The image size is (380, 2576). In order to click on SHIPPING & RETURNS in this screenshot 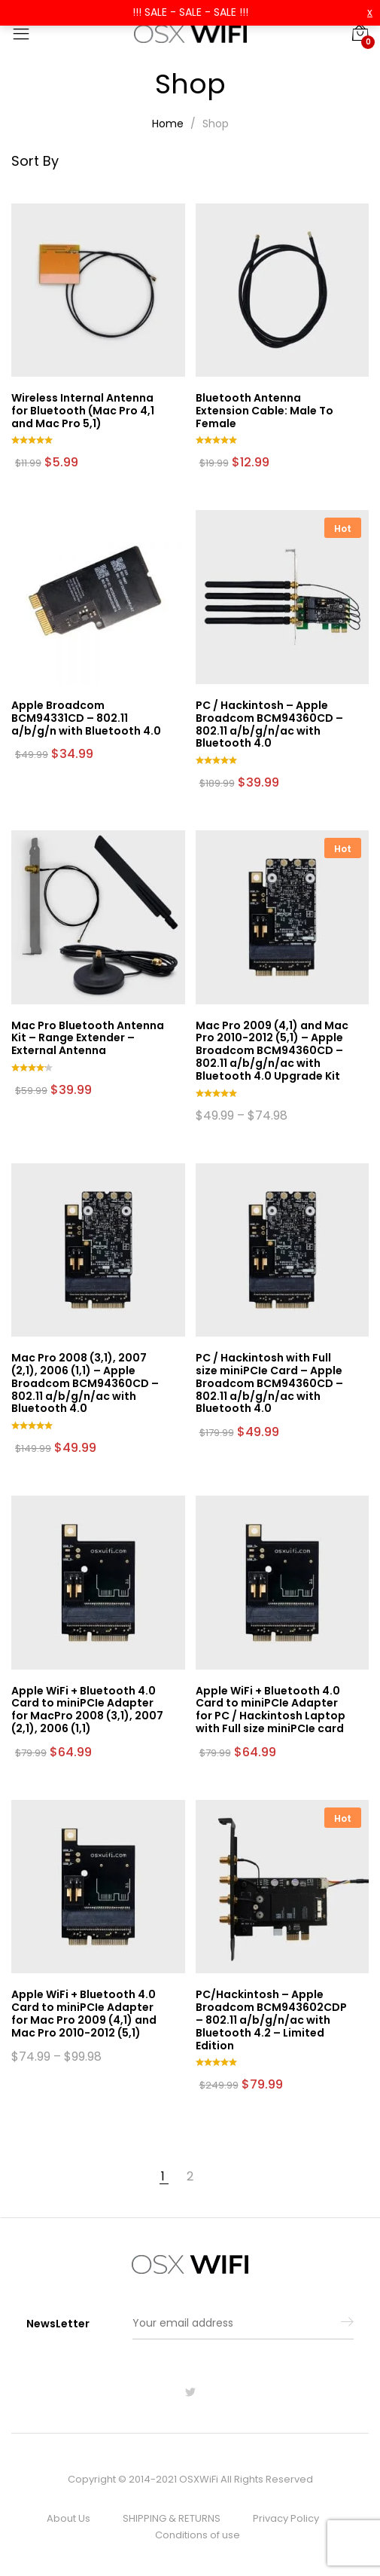, I will do `click(171, 2518)`.